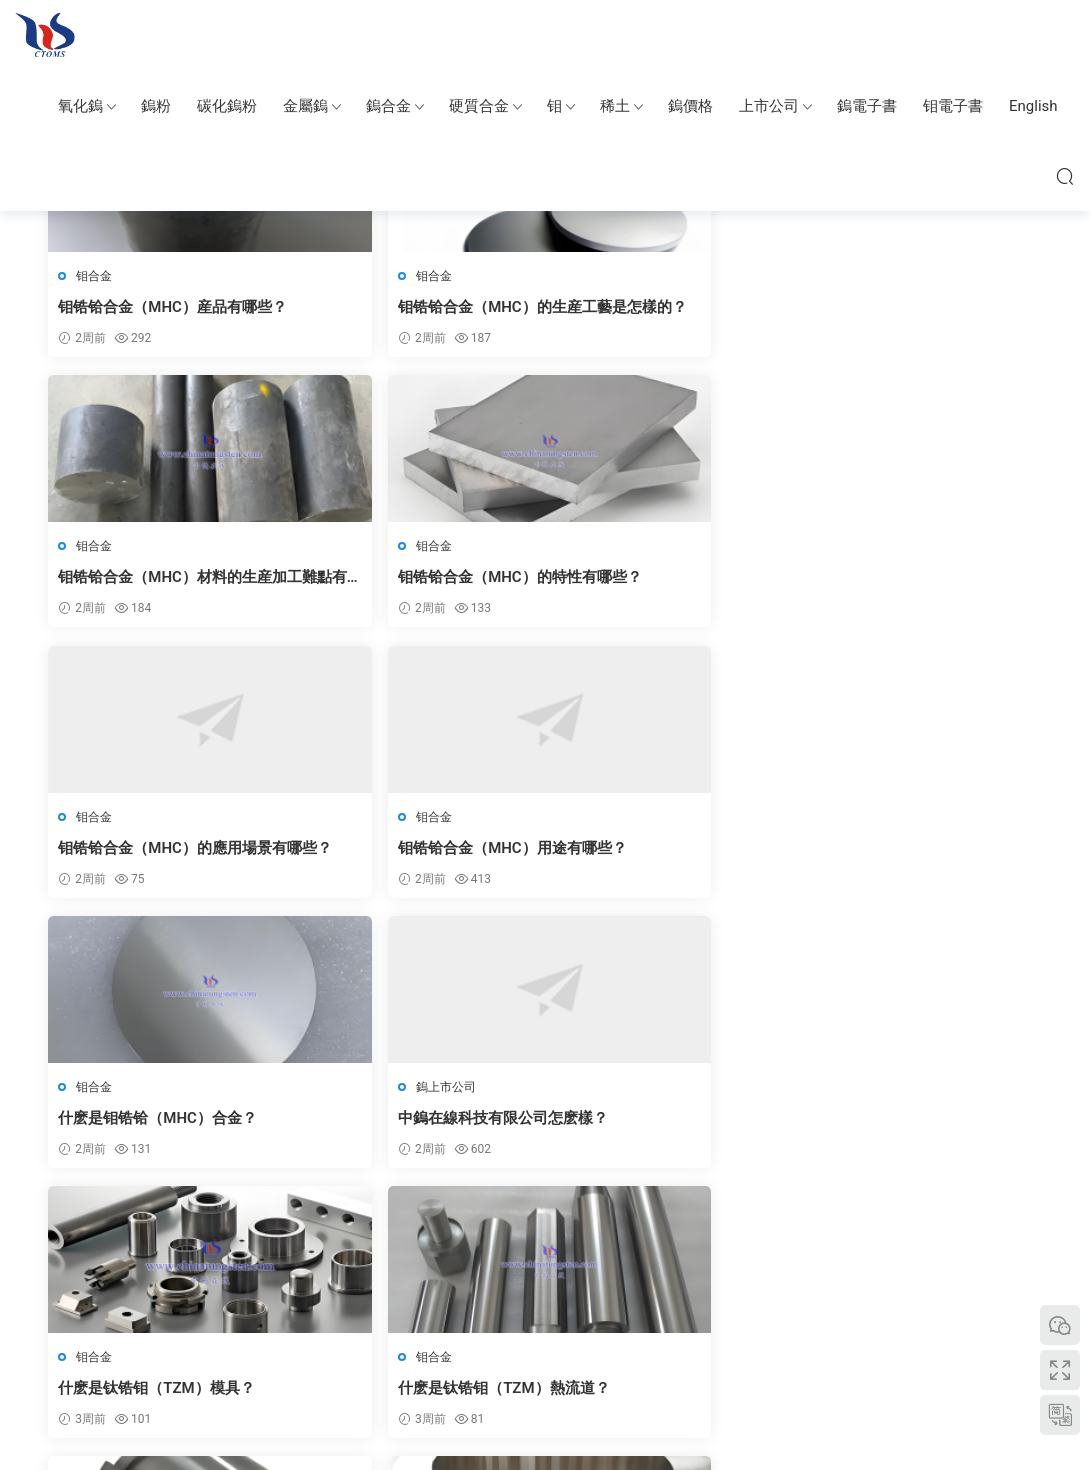  I want to click on 钼電子書, so click(953, 106).